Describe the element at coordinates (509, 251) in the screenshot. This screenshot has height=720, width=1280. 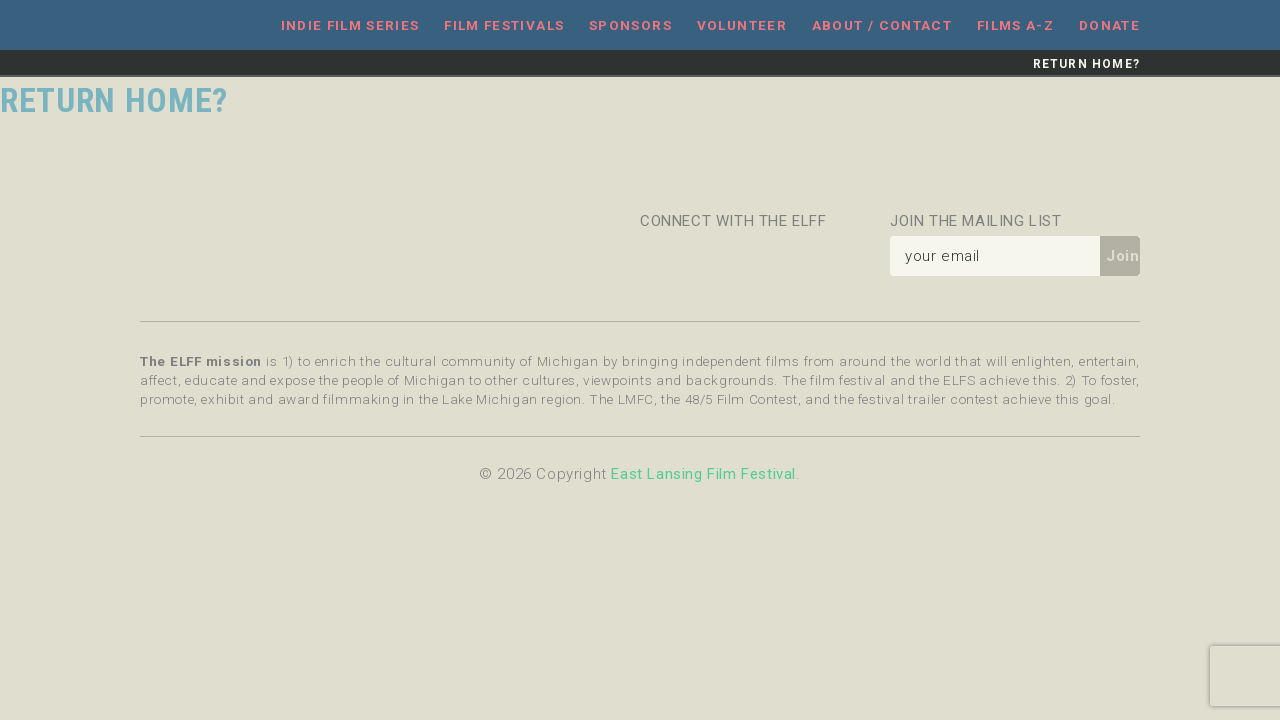
I see `Michigan State University` at that location.